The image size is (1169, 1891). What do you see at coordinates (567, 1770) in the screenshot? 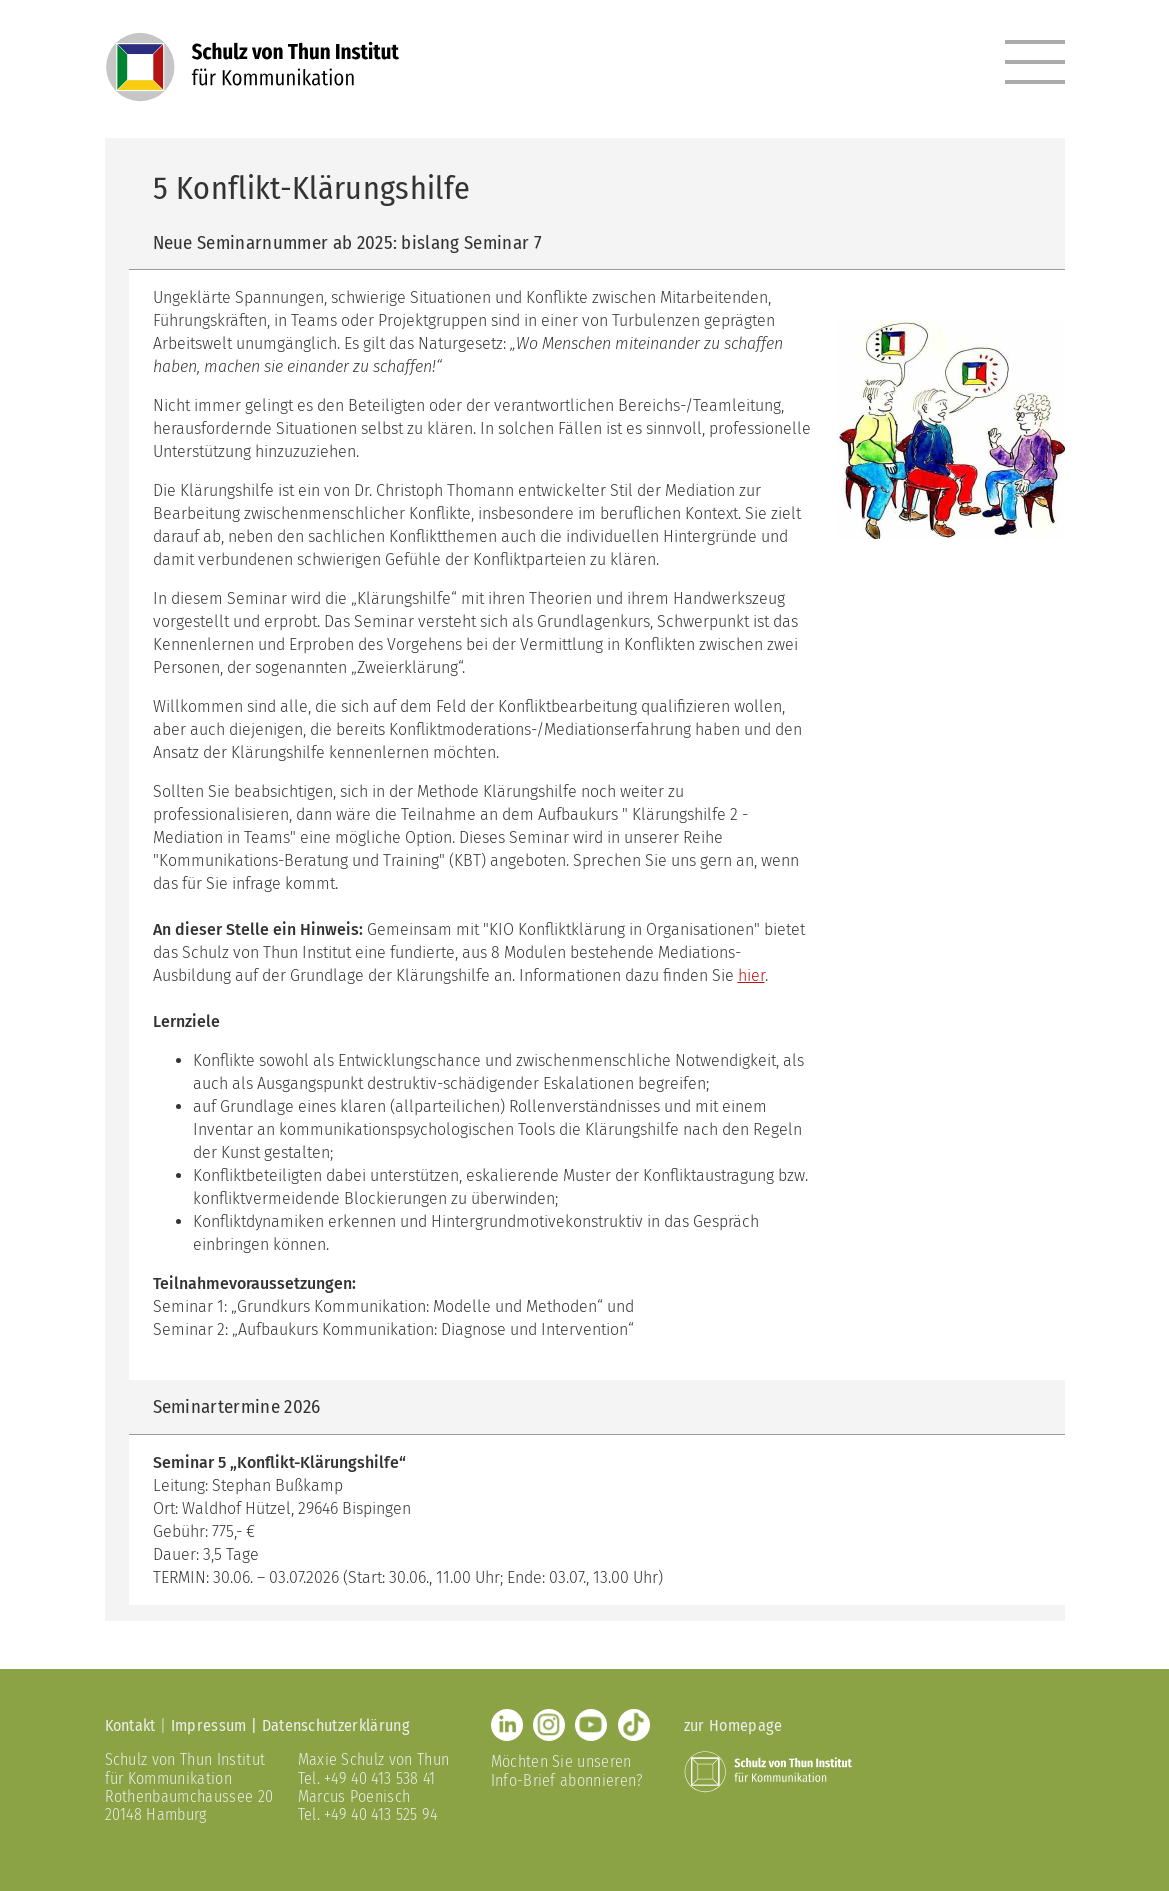
I see `Möchten Sie unseren Info-Brief abonnieren?` at bounding box center [567, 1770].